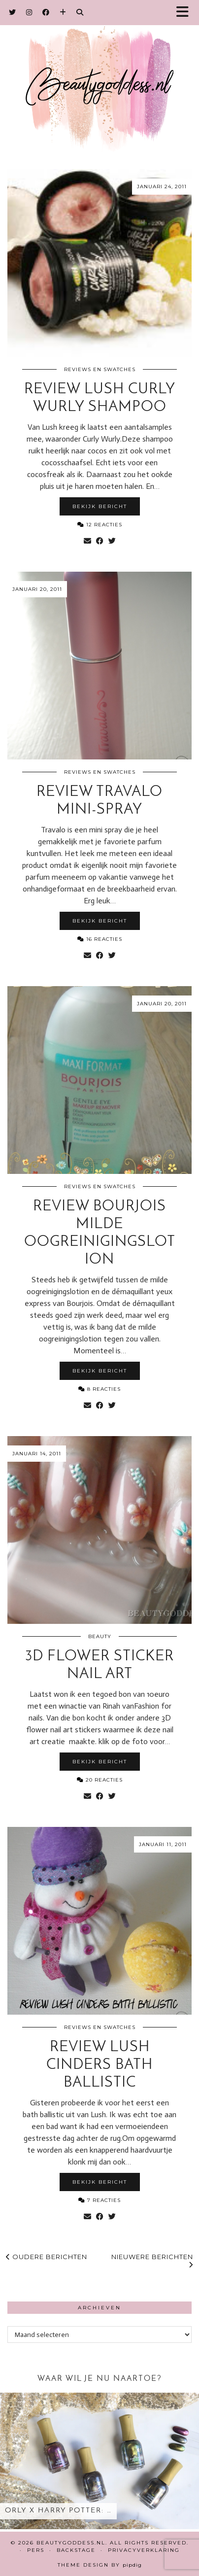 The image size is (199, 2576). I want to click on Review Lush Cinders Bath Ballistic, so click(99, 2065).